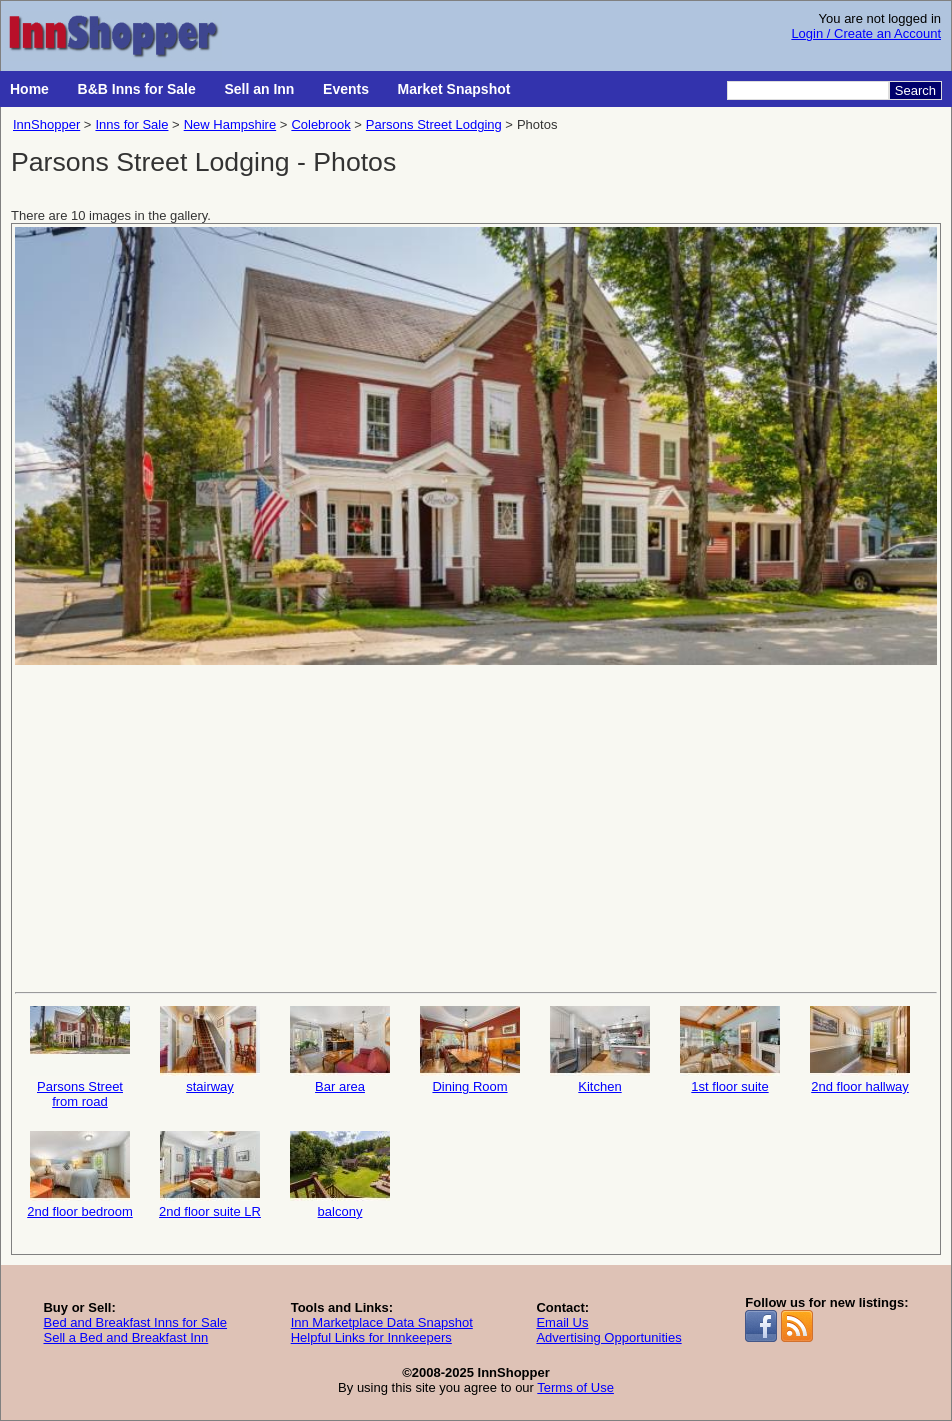 This screenshot has height=1421, width=952. I want to click on 2nd floor suite LR, so click(210, 1175).